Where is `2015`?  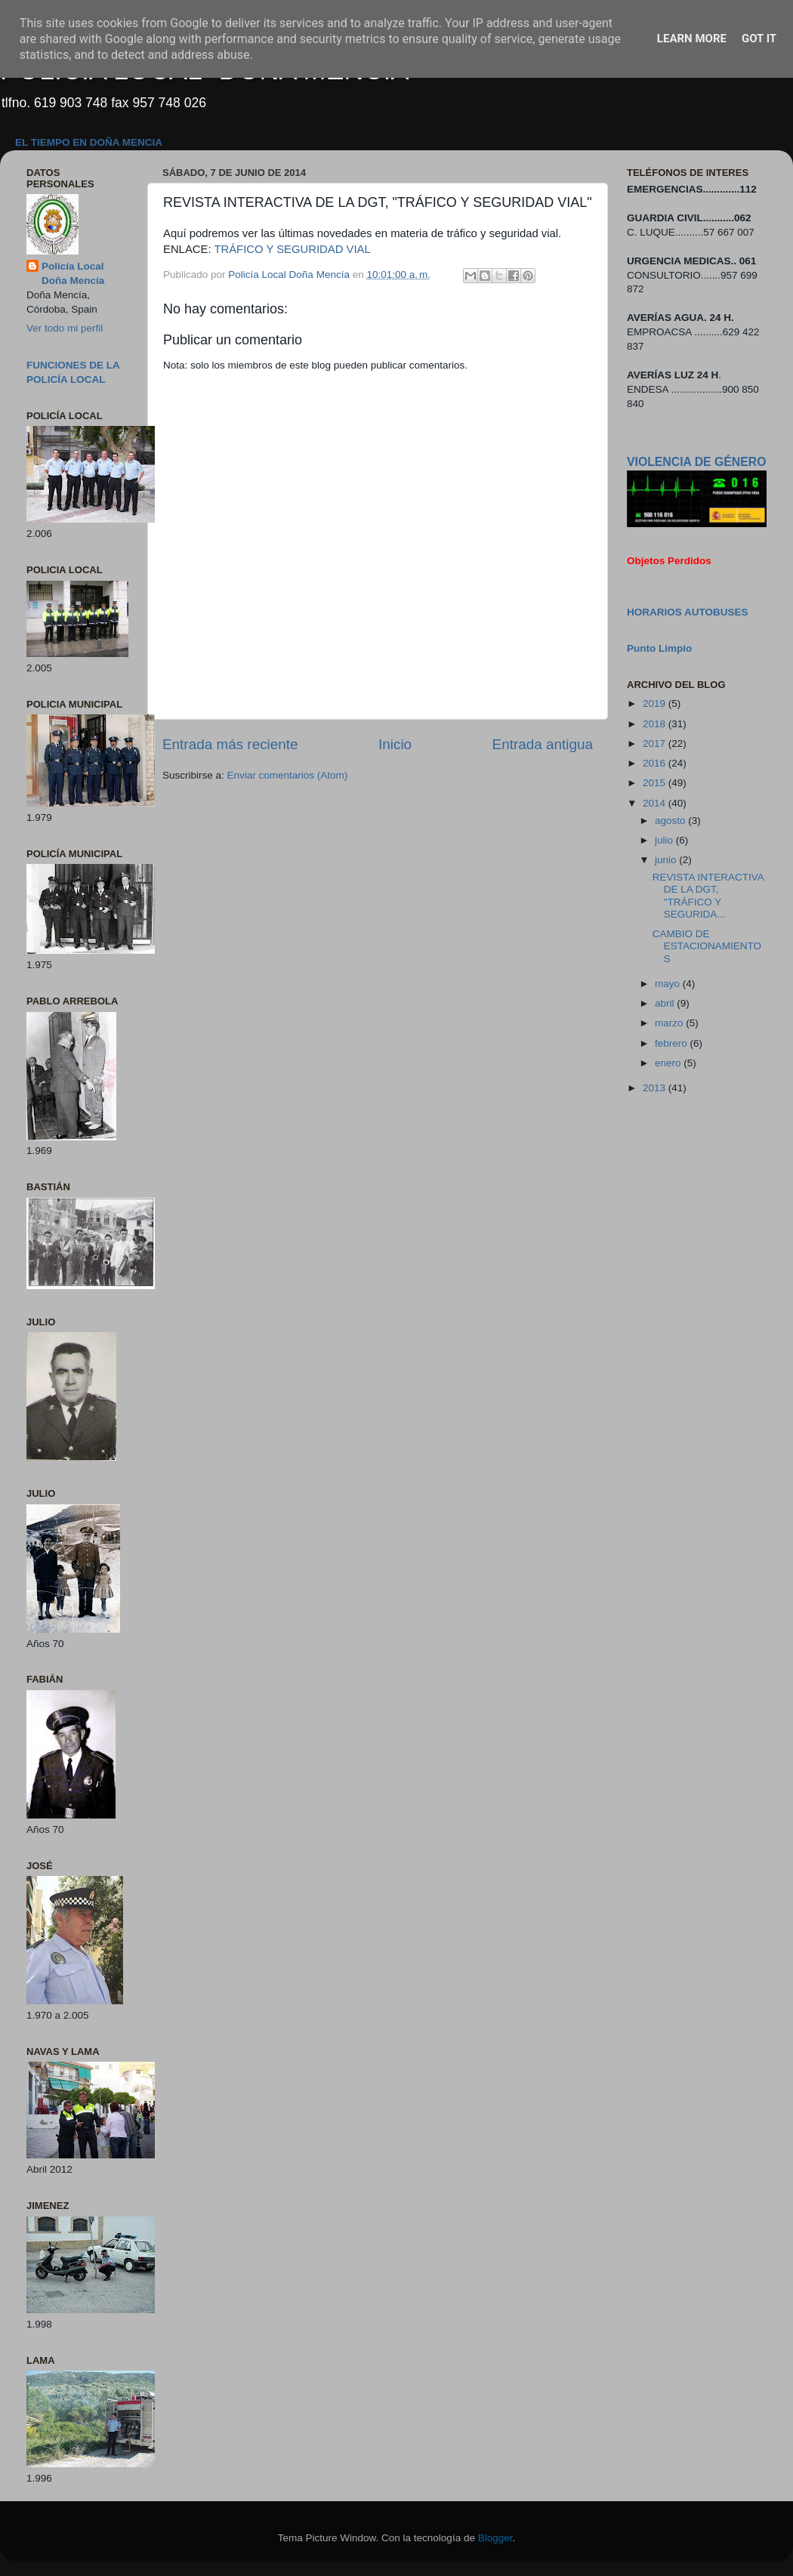 2015 is located at coordinates (655, 782).